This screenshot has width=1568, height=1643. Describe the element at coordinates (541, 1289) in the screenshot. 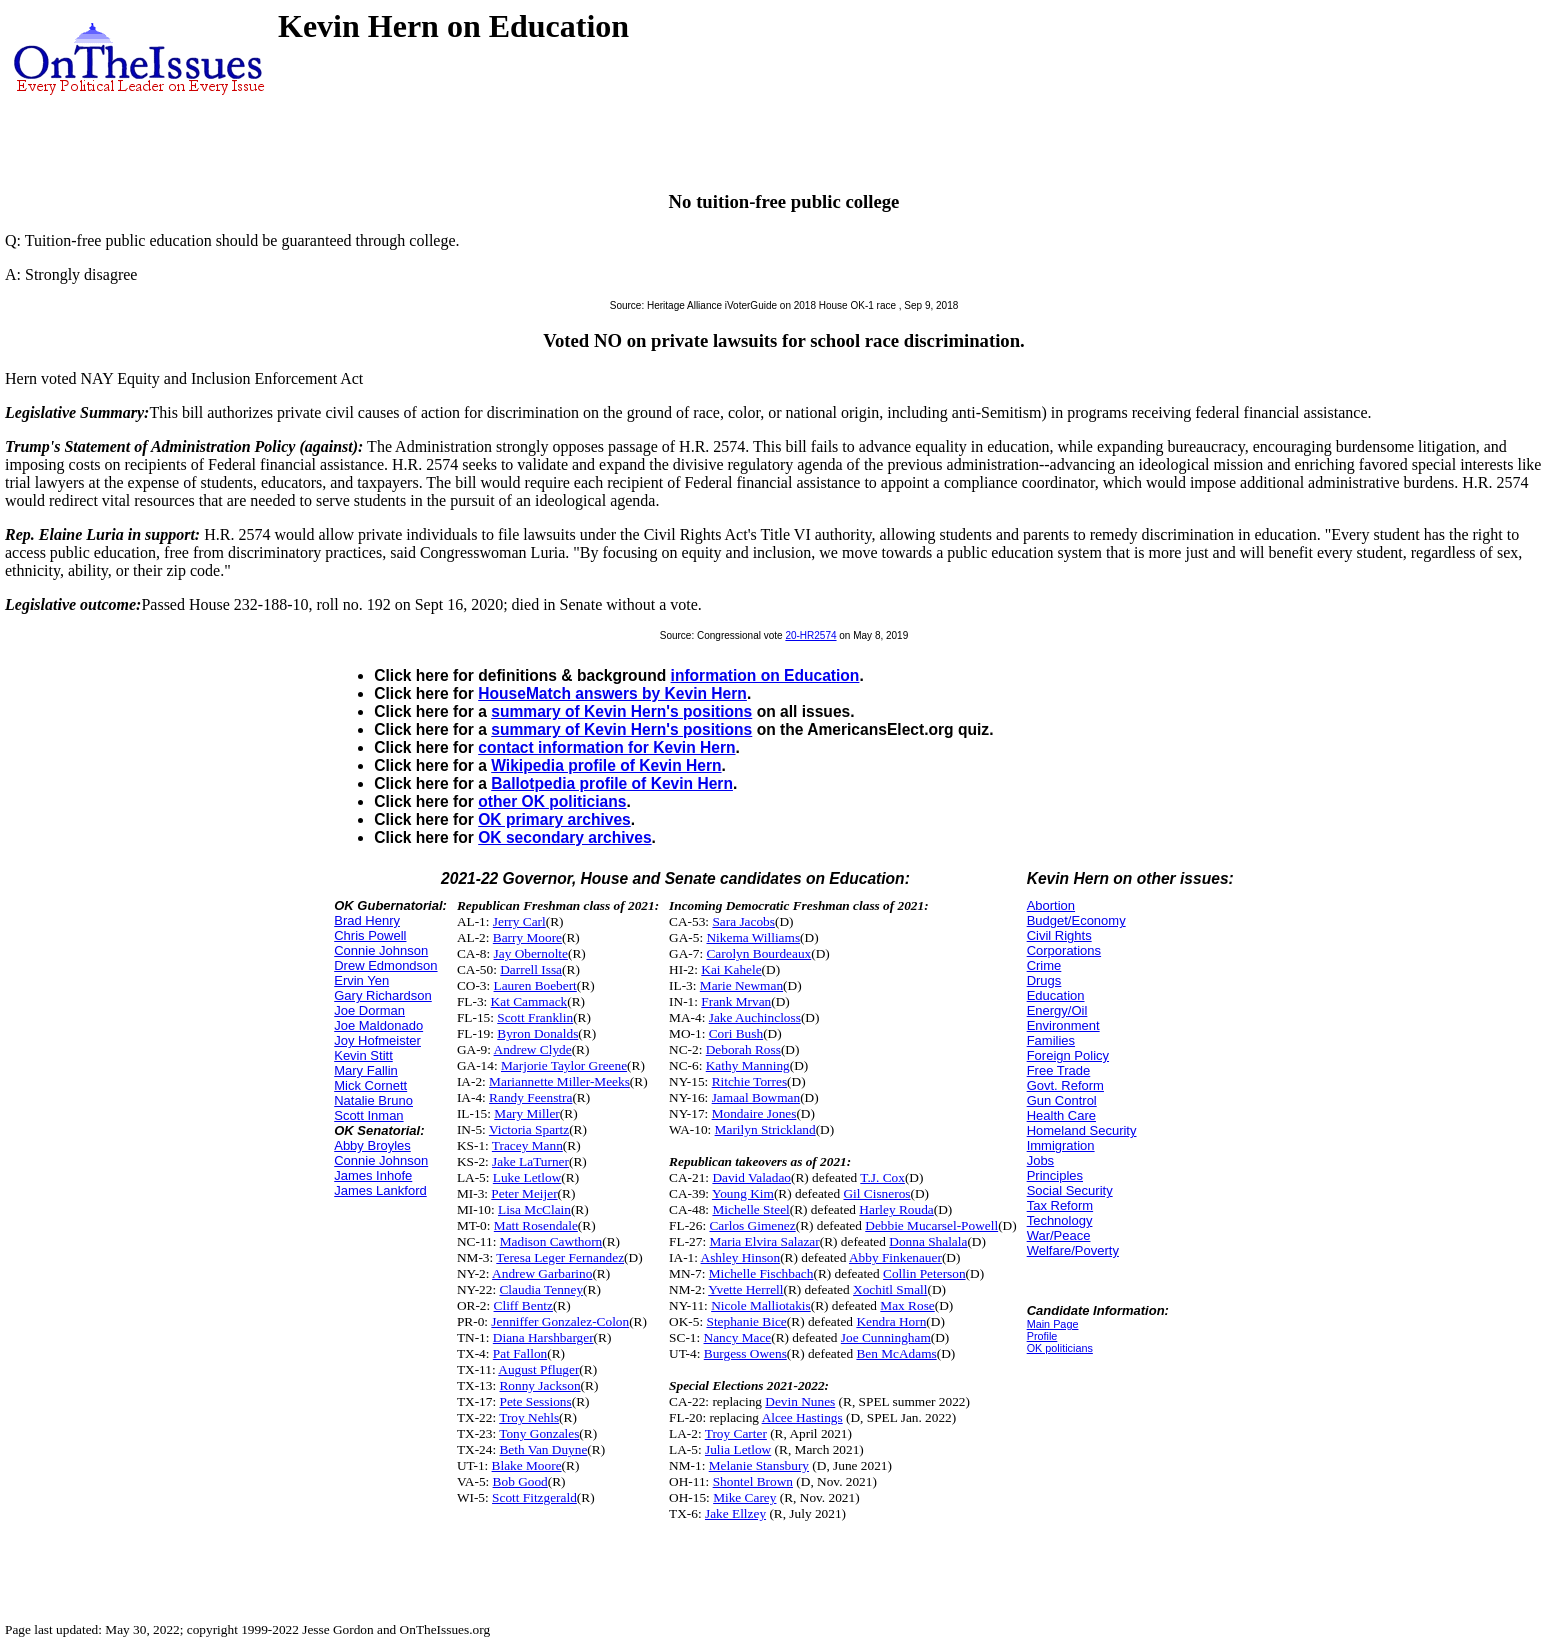

I see `Claudia Tenney` at that location.